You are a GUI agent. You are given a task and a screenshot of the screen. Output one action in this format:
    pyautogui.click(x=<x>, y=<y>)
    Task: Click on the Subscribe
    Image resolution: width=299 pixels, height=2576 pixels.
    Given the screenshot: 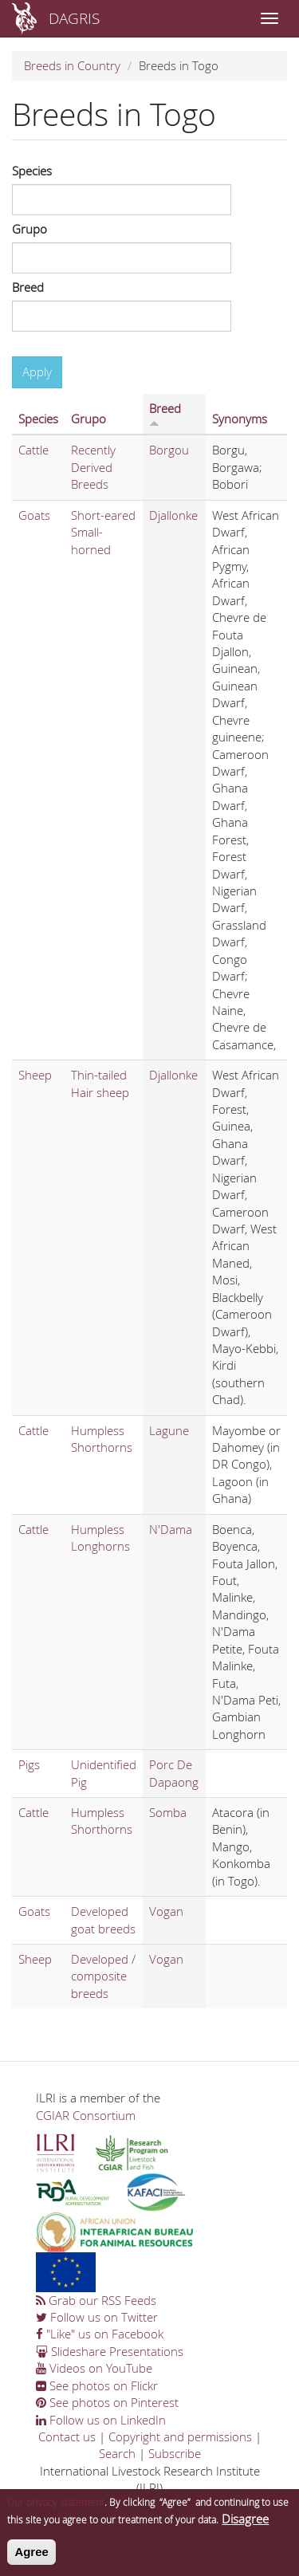 What is the action you would take?
    pyautogui.click(x=174, y=2453)
    